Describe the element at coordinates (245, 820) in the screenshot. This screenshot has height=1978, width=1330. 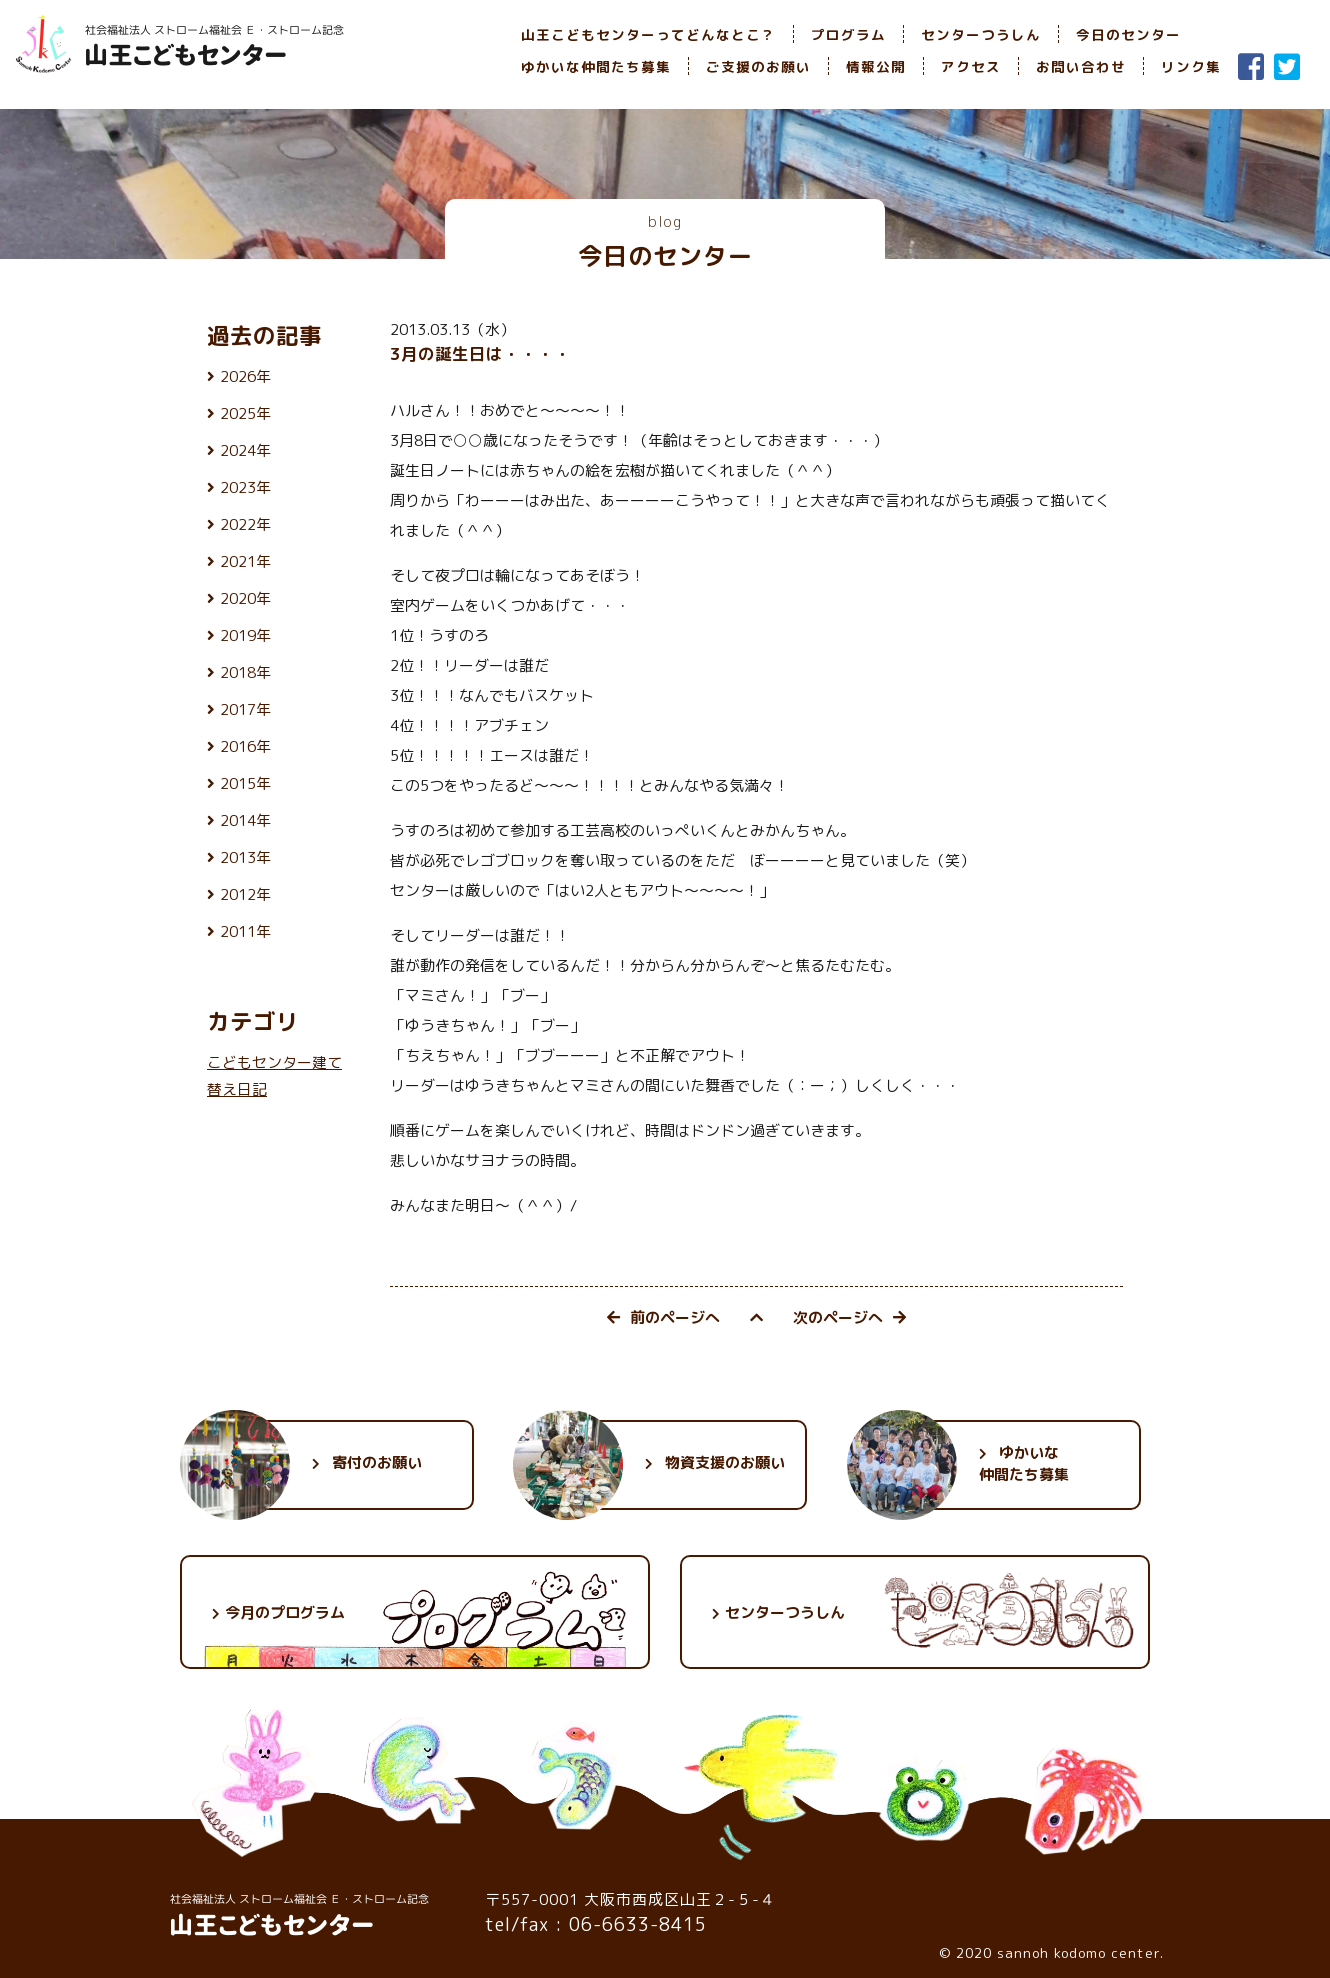
I see `2014年` at that location.